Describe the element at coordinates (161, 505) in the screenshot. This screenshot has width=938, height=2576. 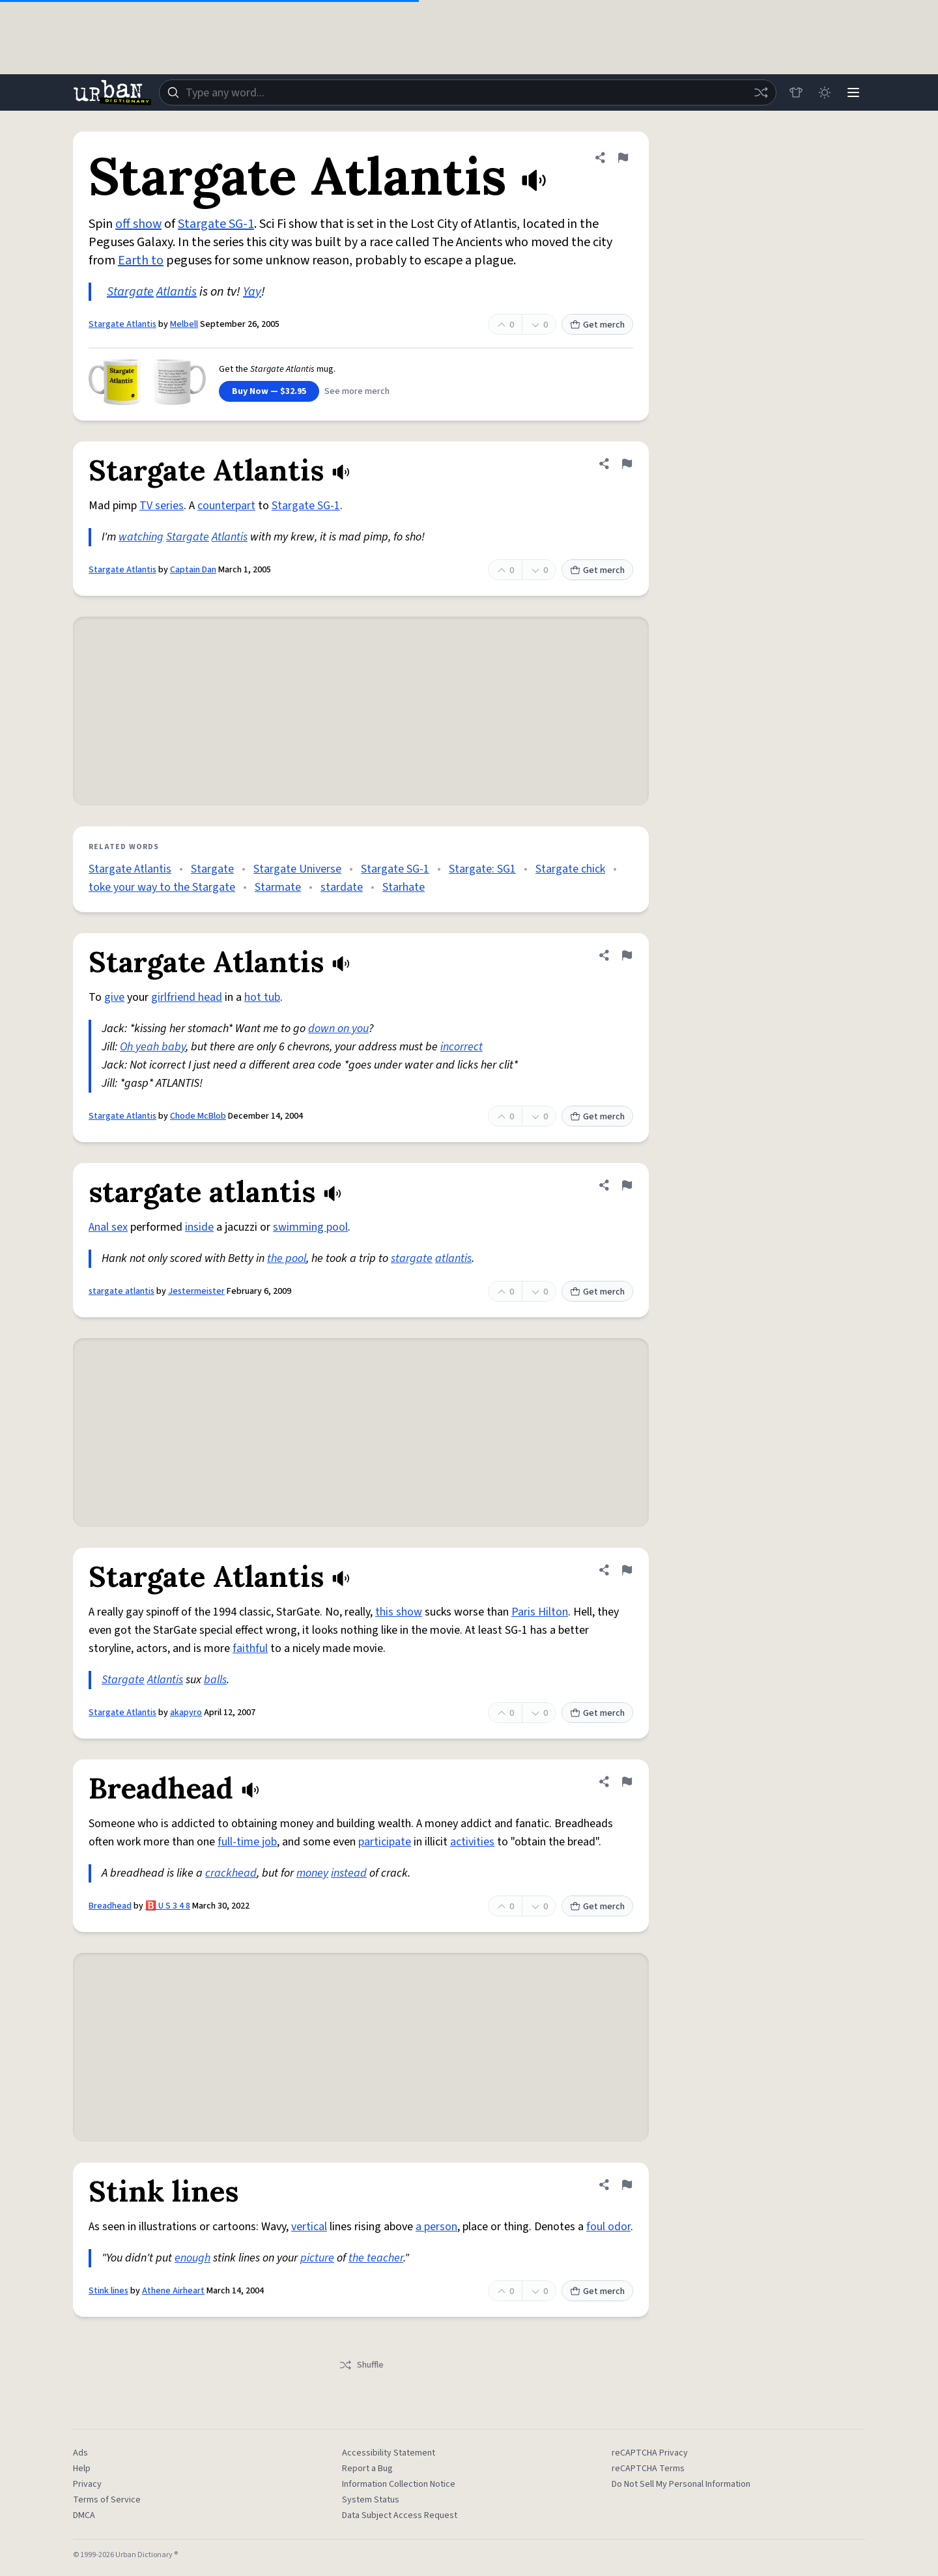
I see `TV series` at that location.